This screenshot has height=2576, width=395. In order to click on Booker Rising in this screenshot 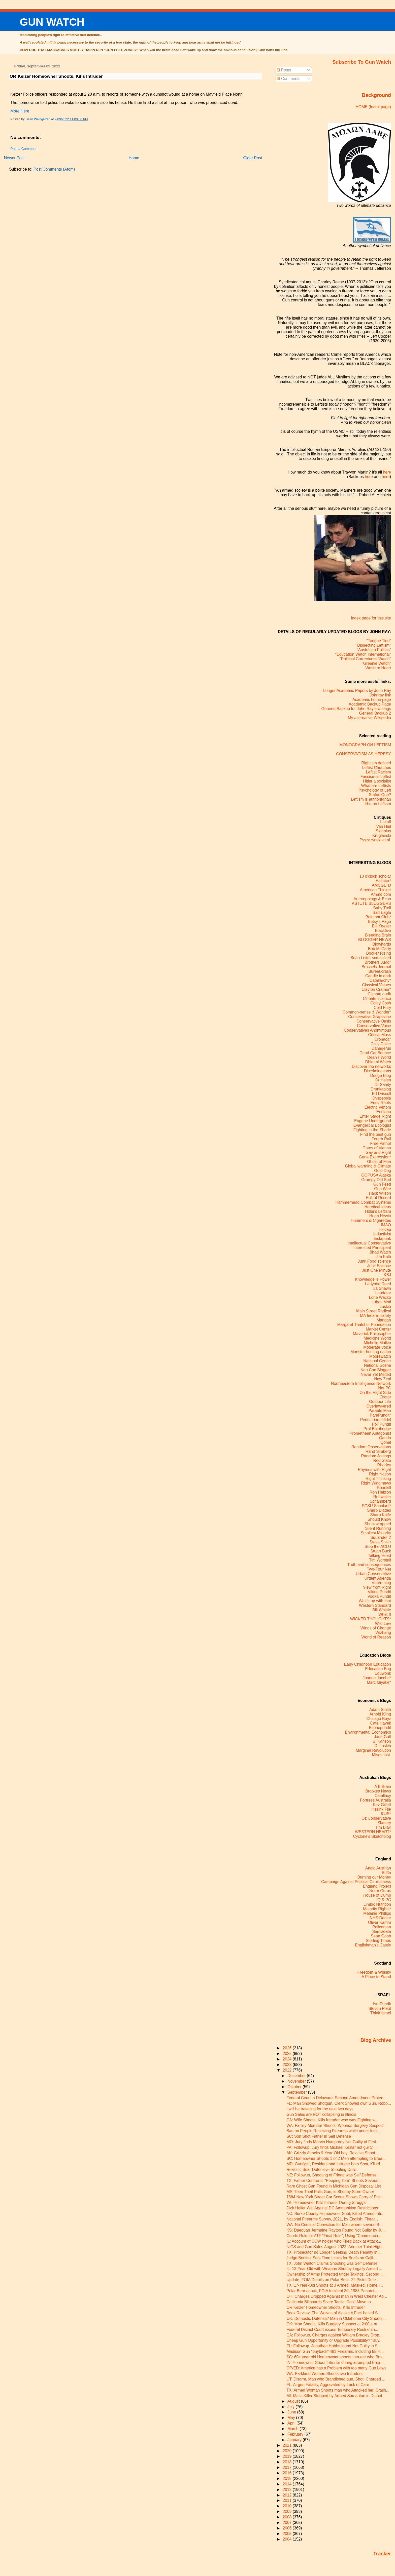, I will do `click(378, 953)`.